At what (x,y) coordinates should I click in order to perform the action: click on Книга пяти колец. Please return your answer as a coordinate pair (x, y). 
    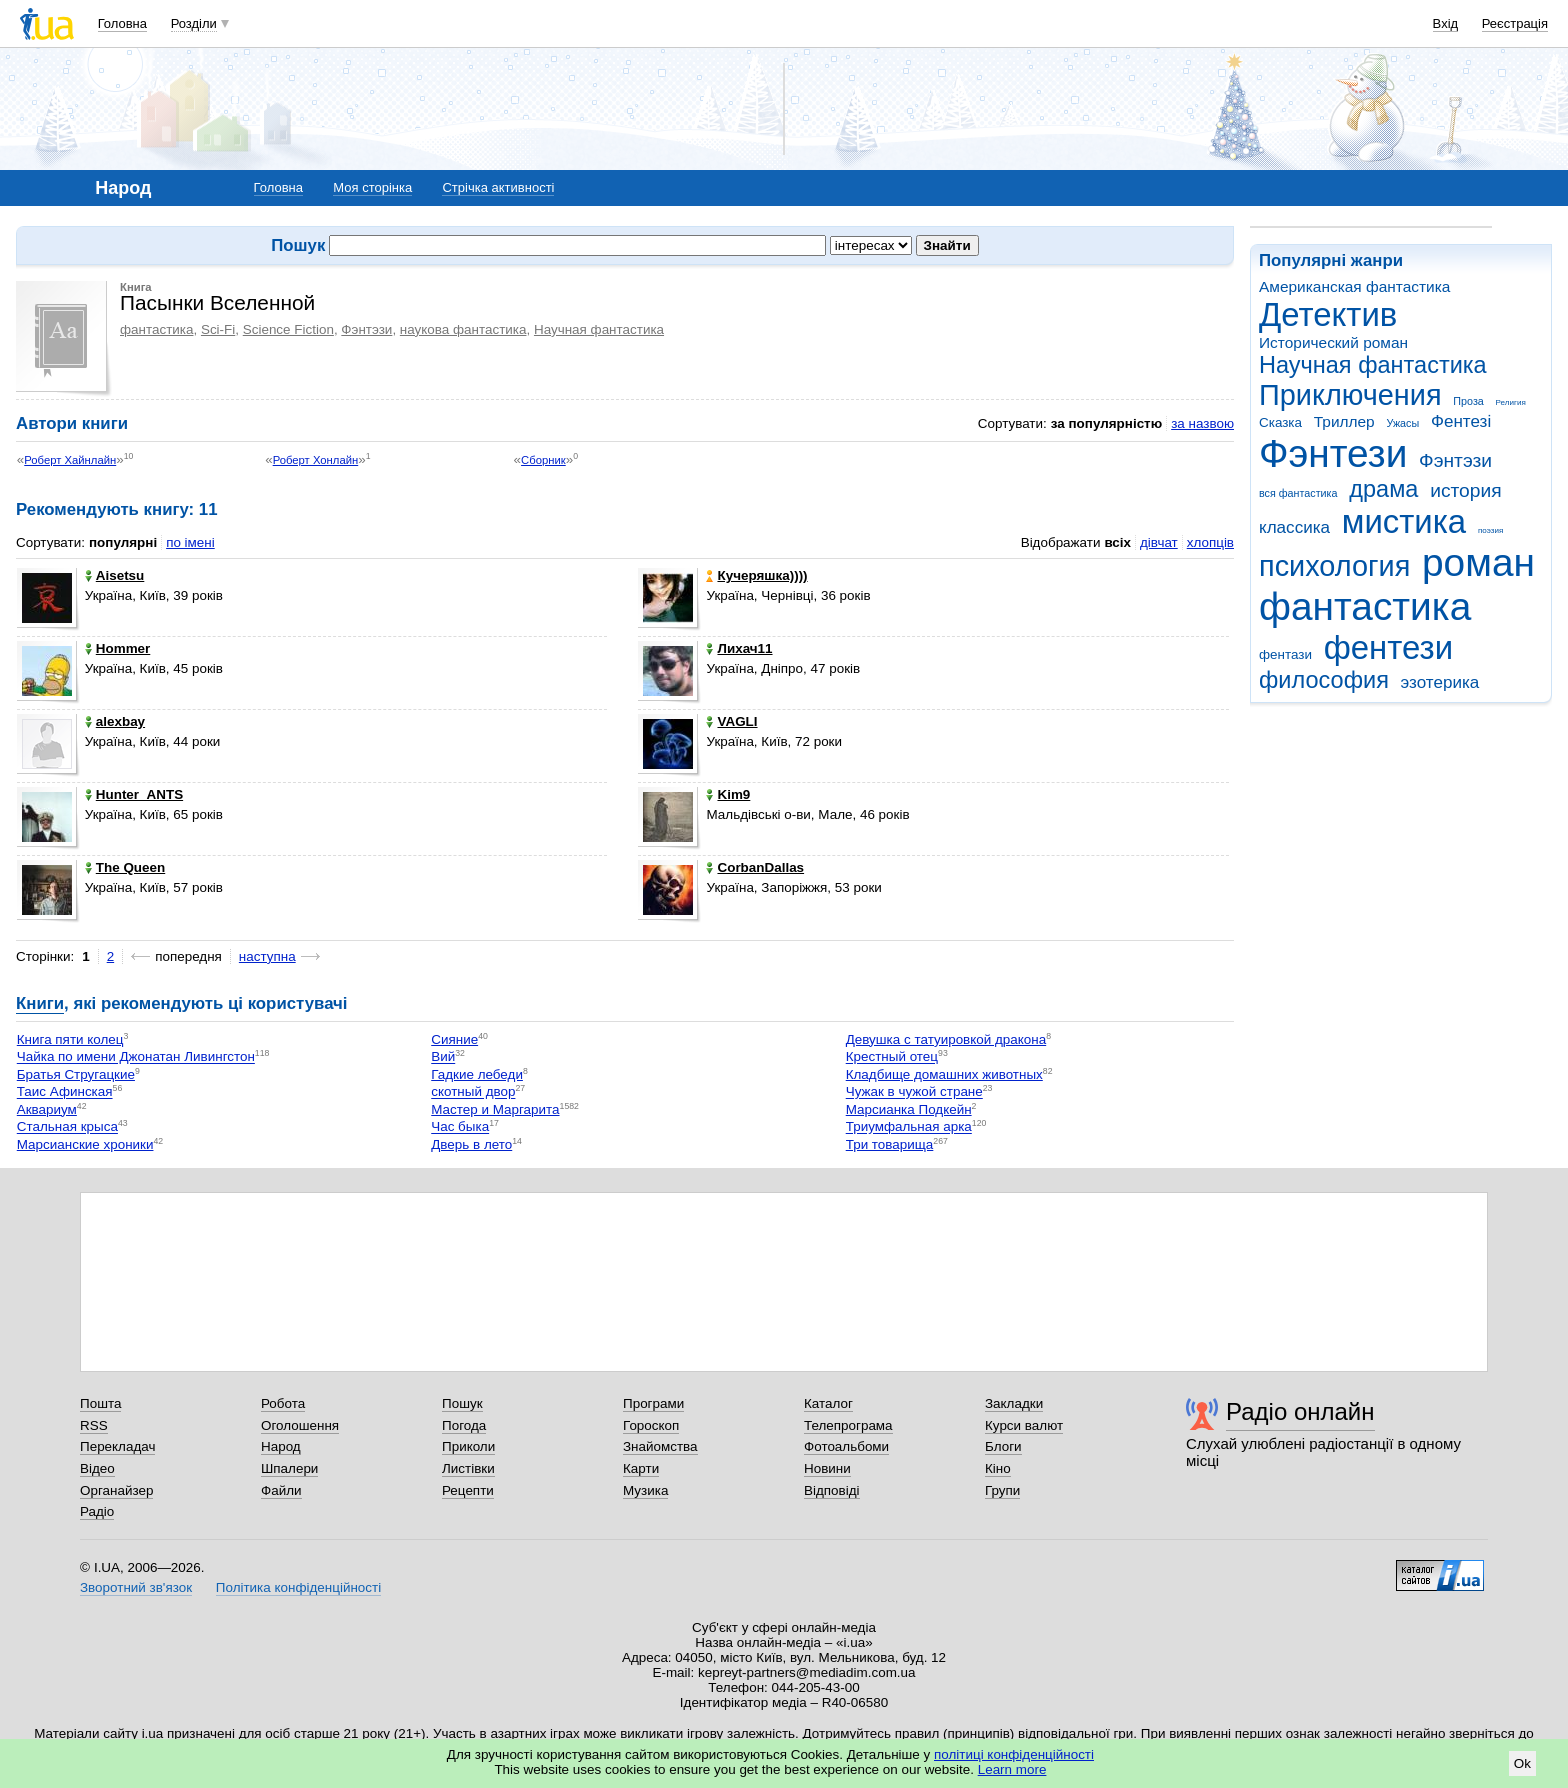
    Looking at the image, I should click on (70, 1039).